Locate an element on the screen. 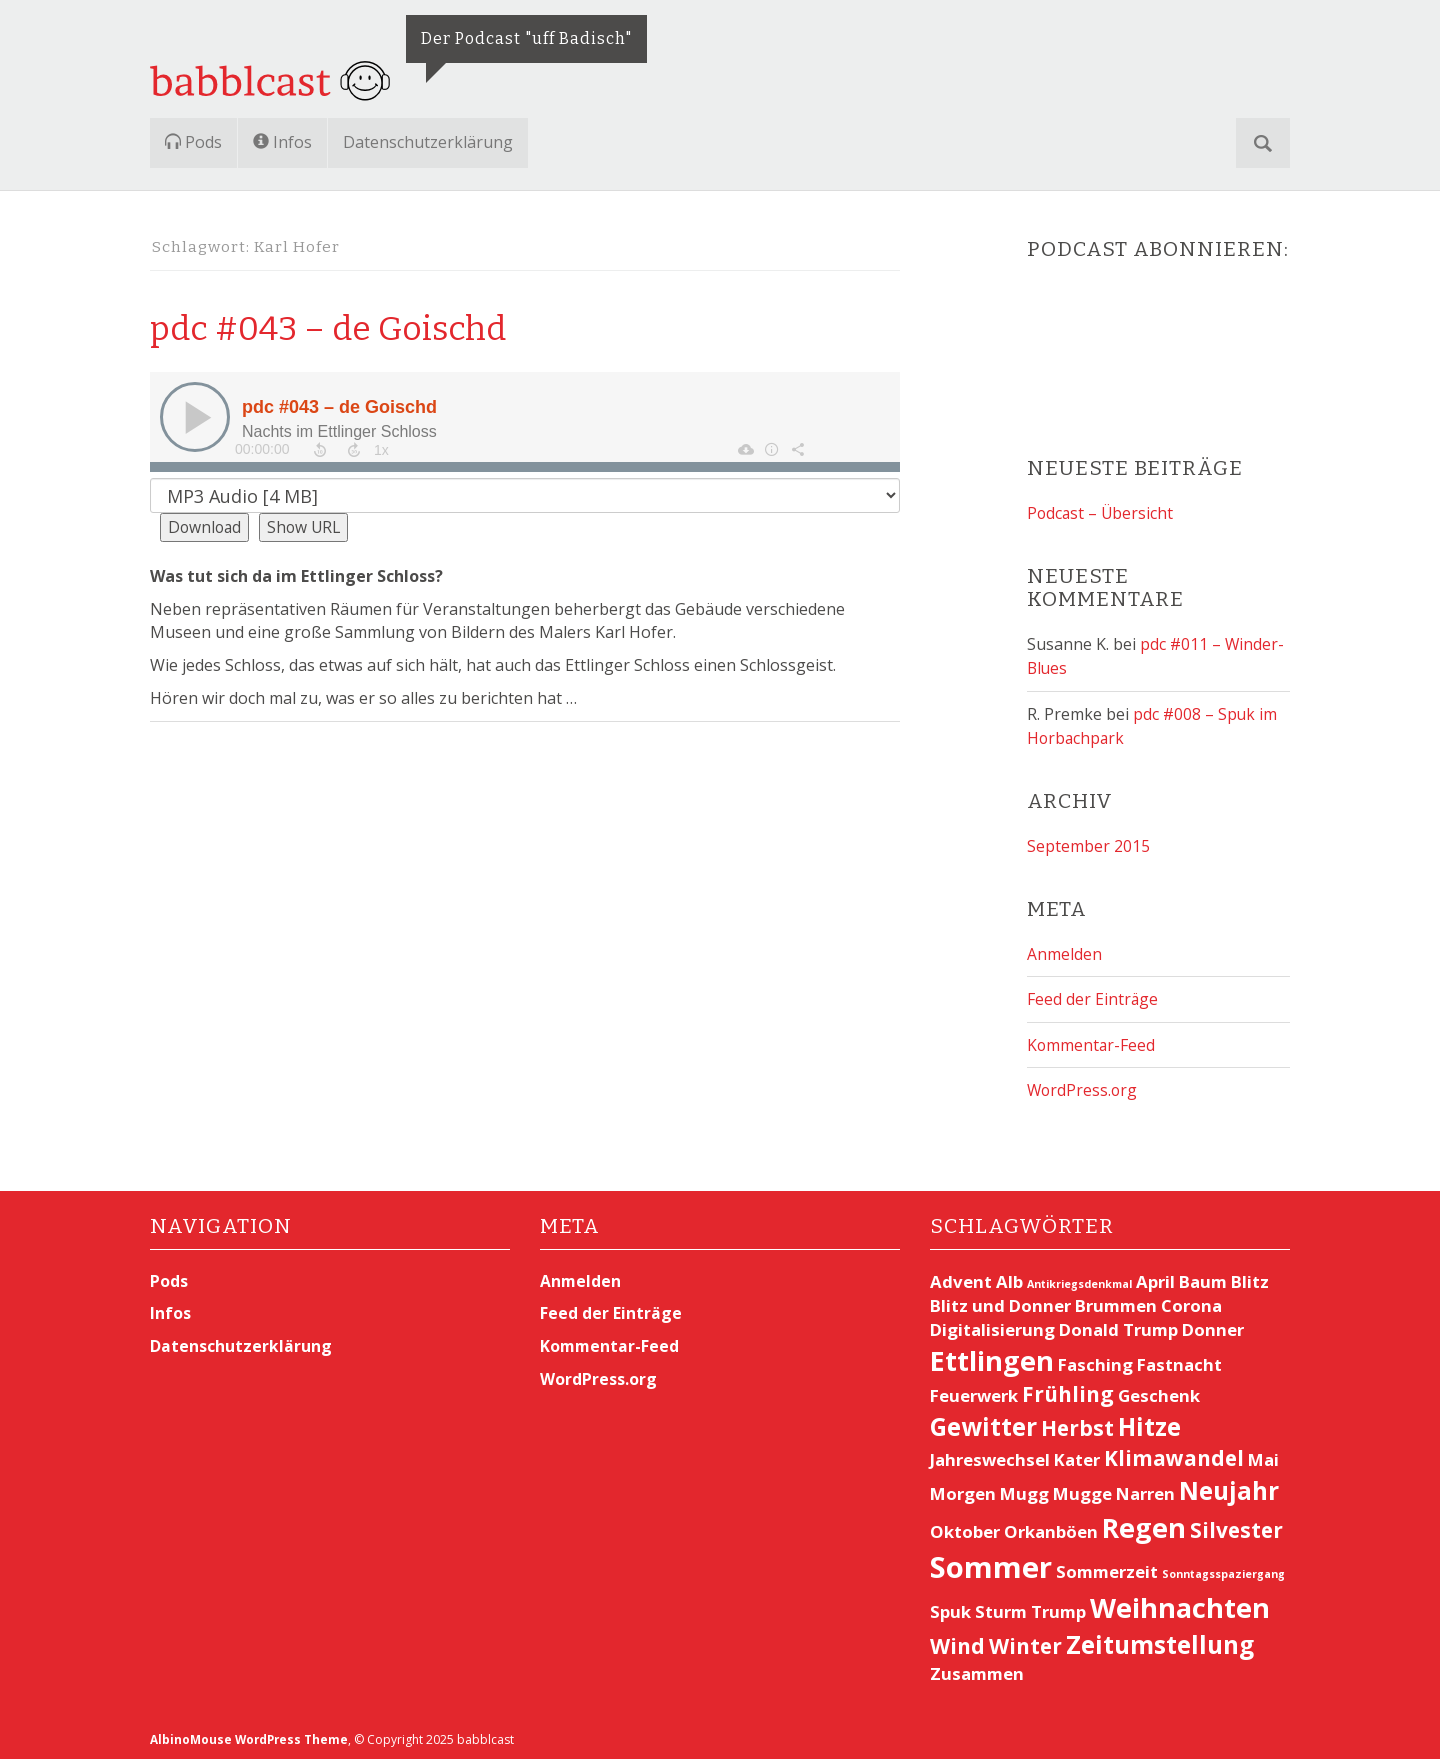 The image size is (1440, 1759). Sturm [Sturm (2 Einträge)] is located at coordinates (1001, 1607).